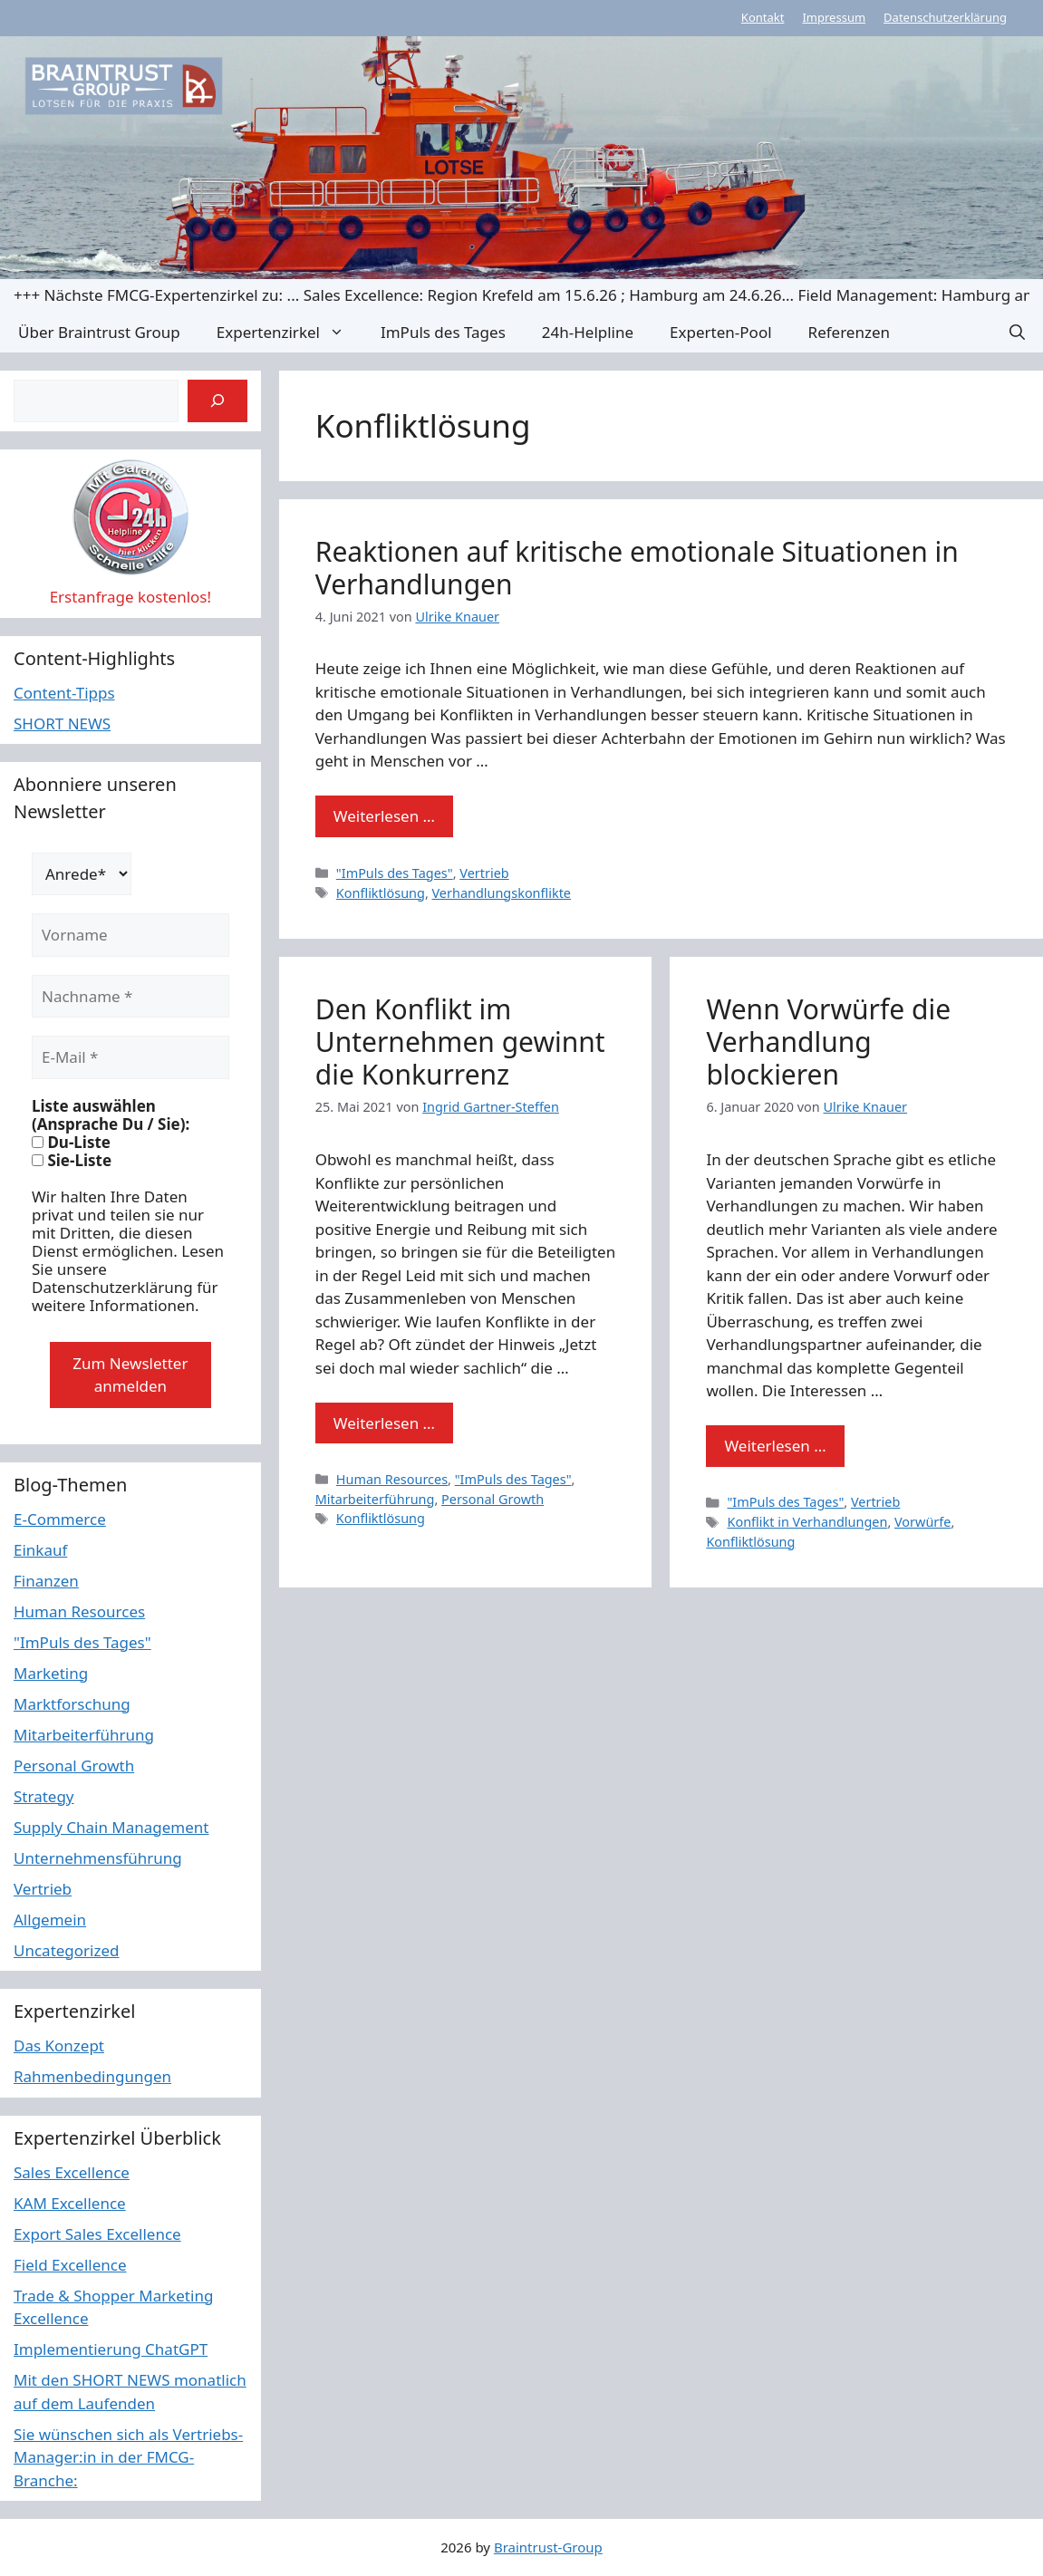 This screenshot has width=1043, height=2576. What do you see at coordinates (62, 723) in the screenshot?
I see `SHORT NEWS` at bounding box center [62, 723].